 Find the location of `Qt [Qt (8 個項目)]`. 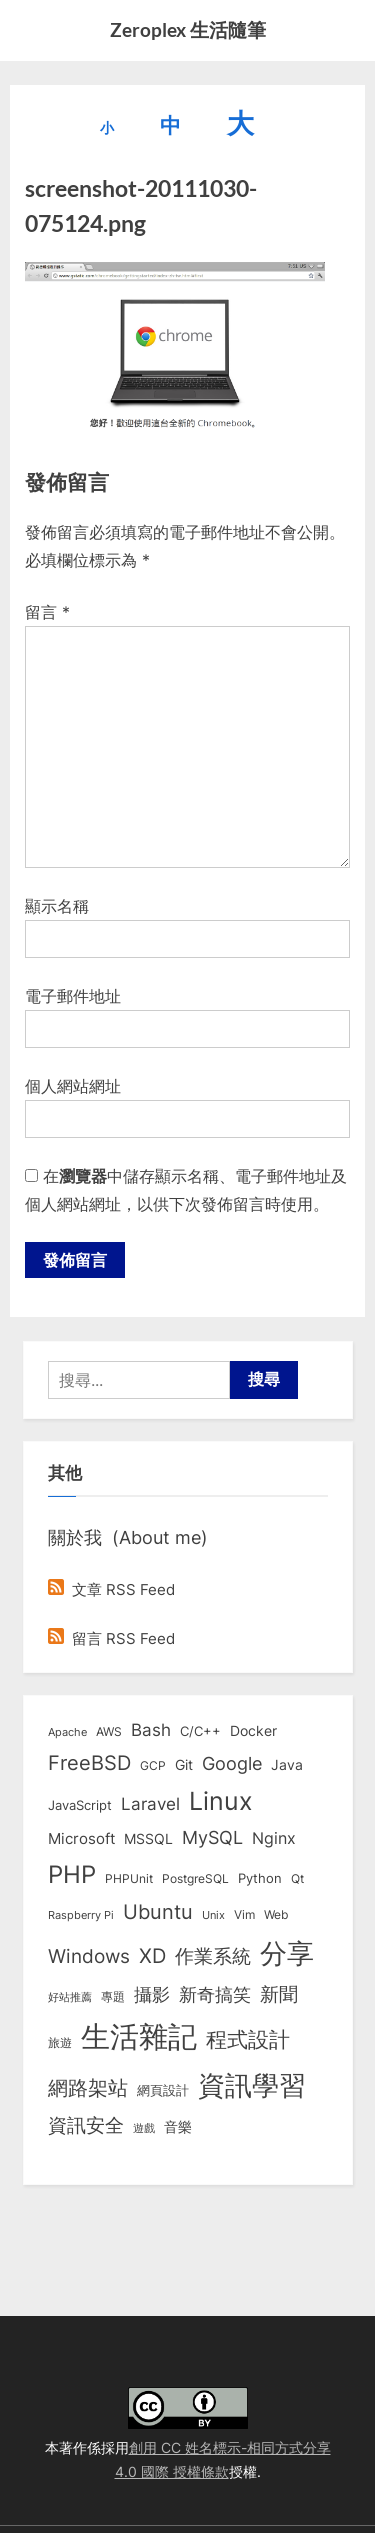

Qt [Qt (8 個項目)] is located at coordinates (297, 1878).